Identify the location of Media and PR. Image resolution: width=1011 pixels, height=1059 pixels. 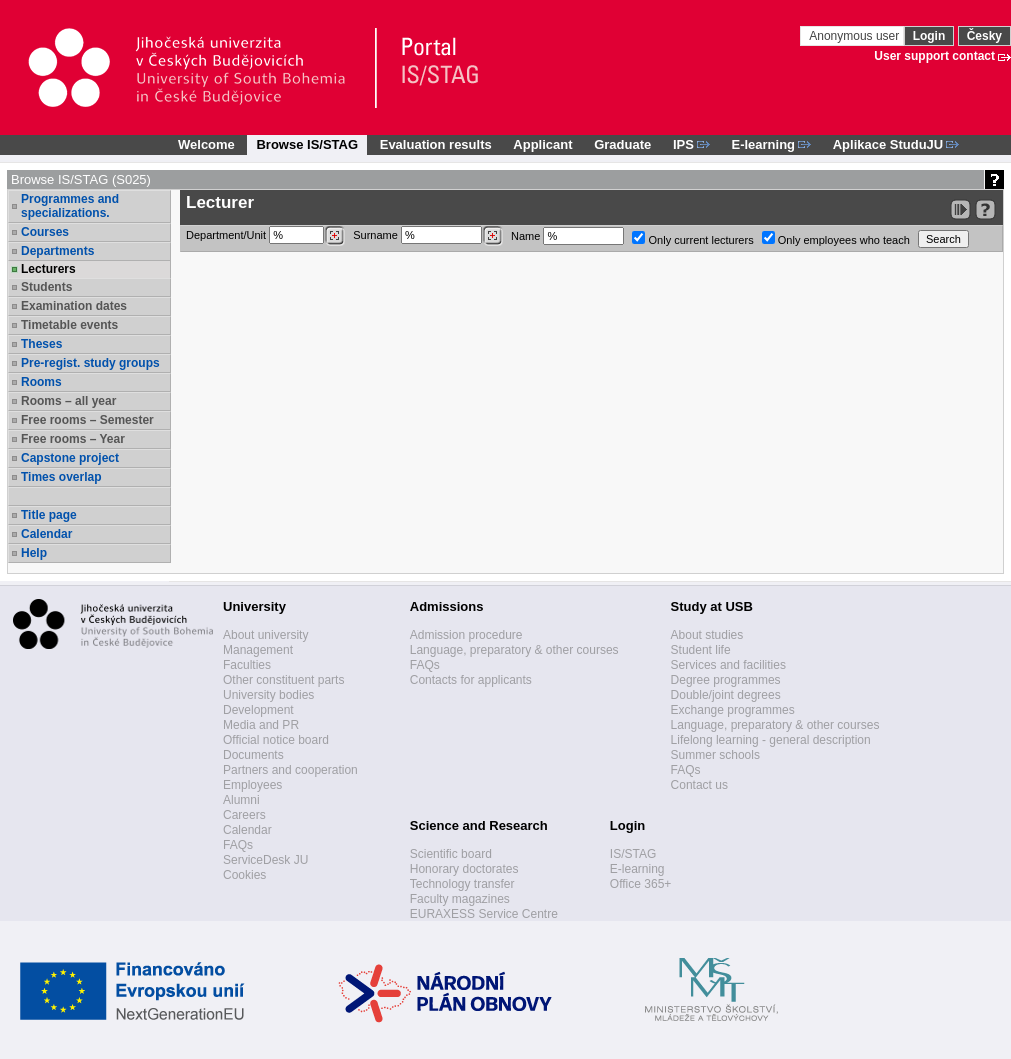
(261, 725).